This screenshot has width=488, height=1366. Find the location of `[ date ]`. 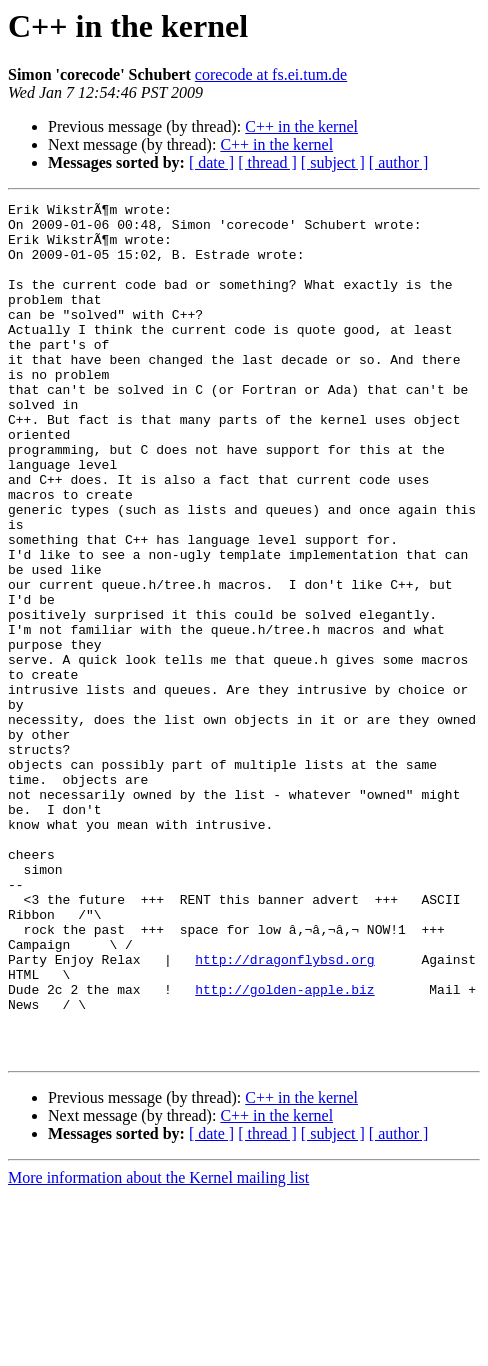

[ date ] is located at coordinates (211, 162).